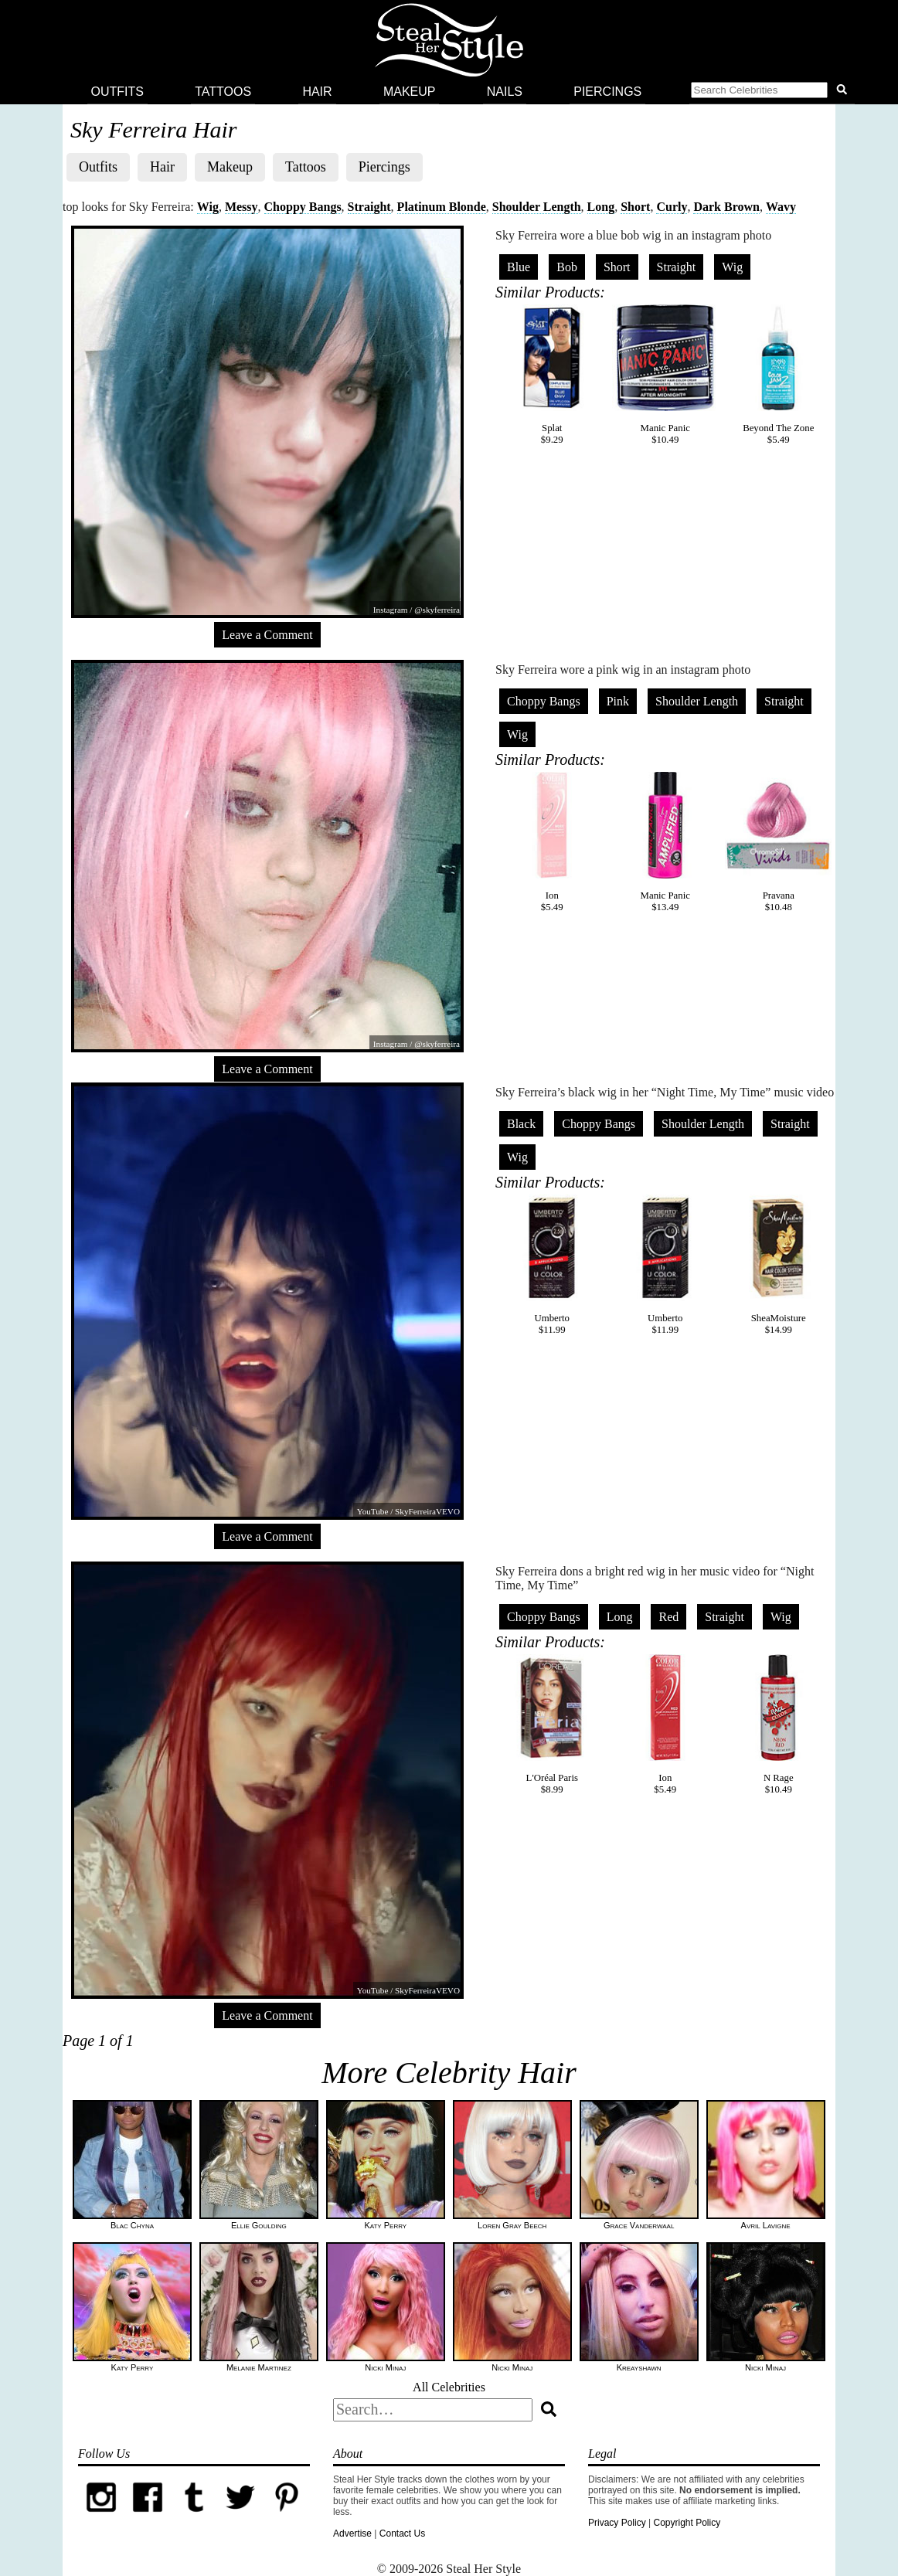  What do you see at coordinates (536, 206) in the screenshot?
I see `Shoulder Length` at bounding box center [536, 206].